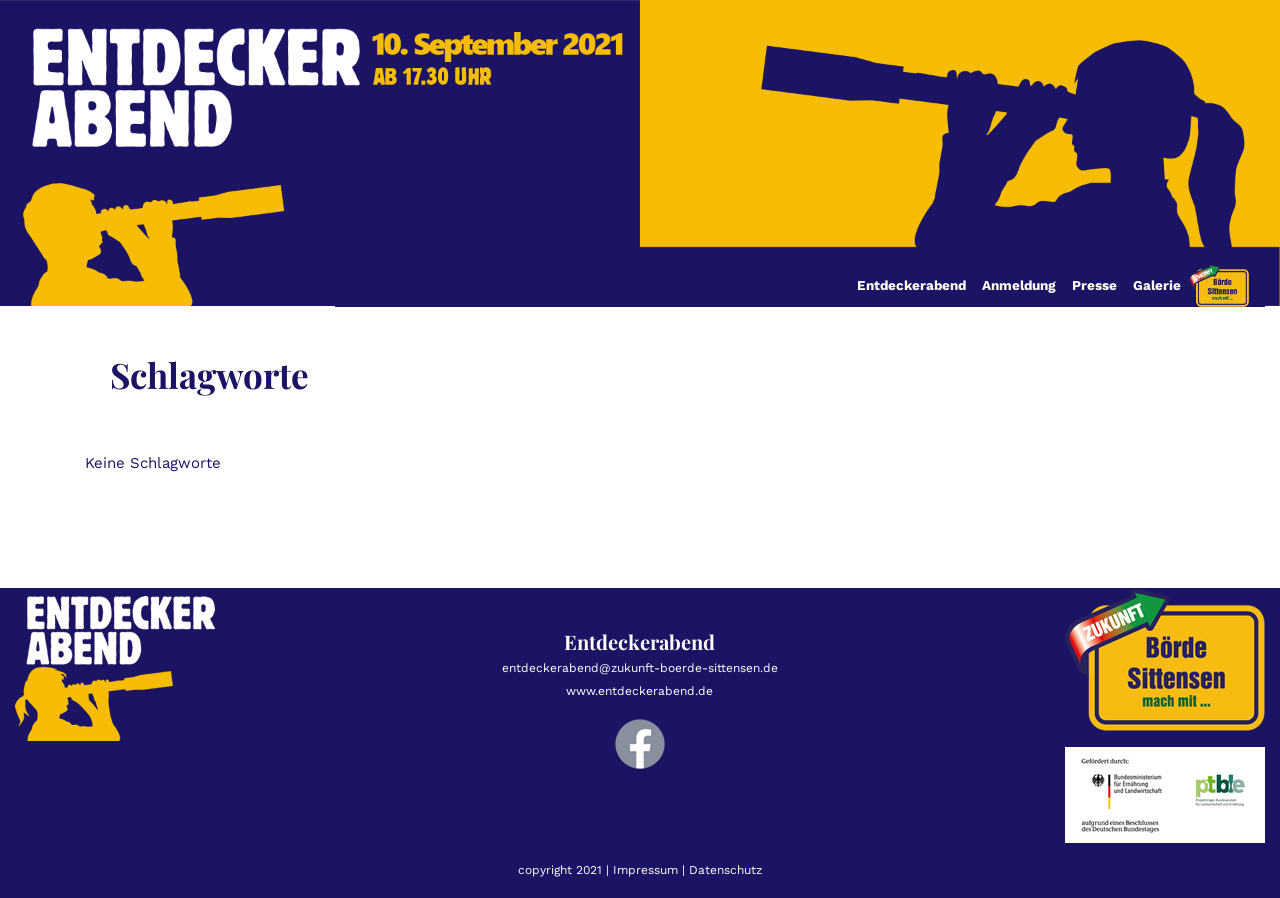  I want to click on Datenschutz, so click(725, 870).